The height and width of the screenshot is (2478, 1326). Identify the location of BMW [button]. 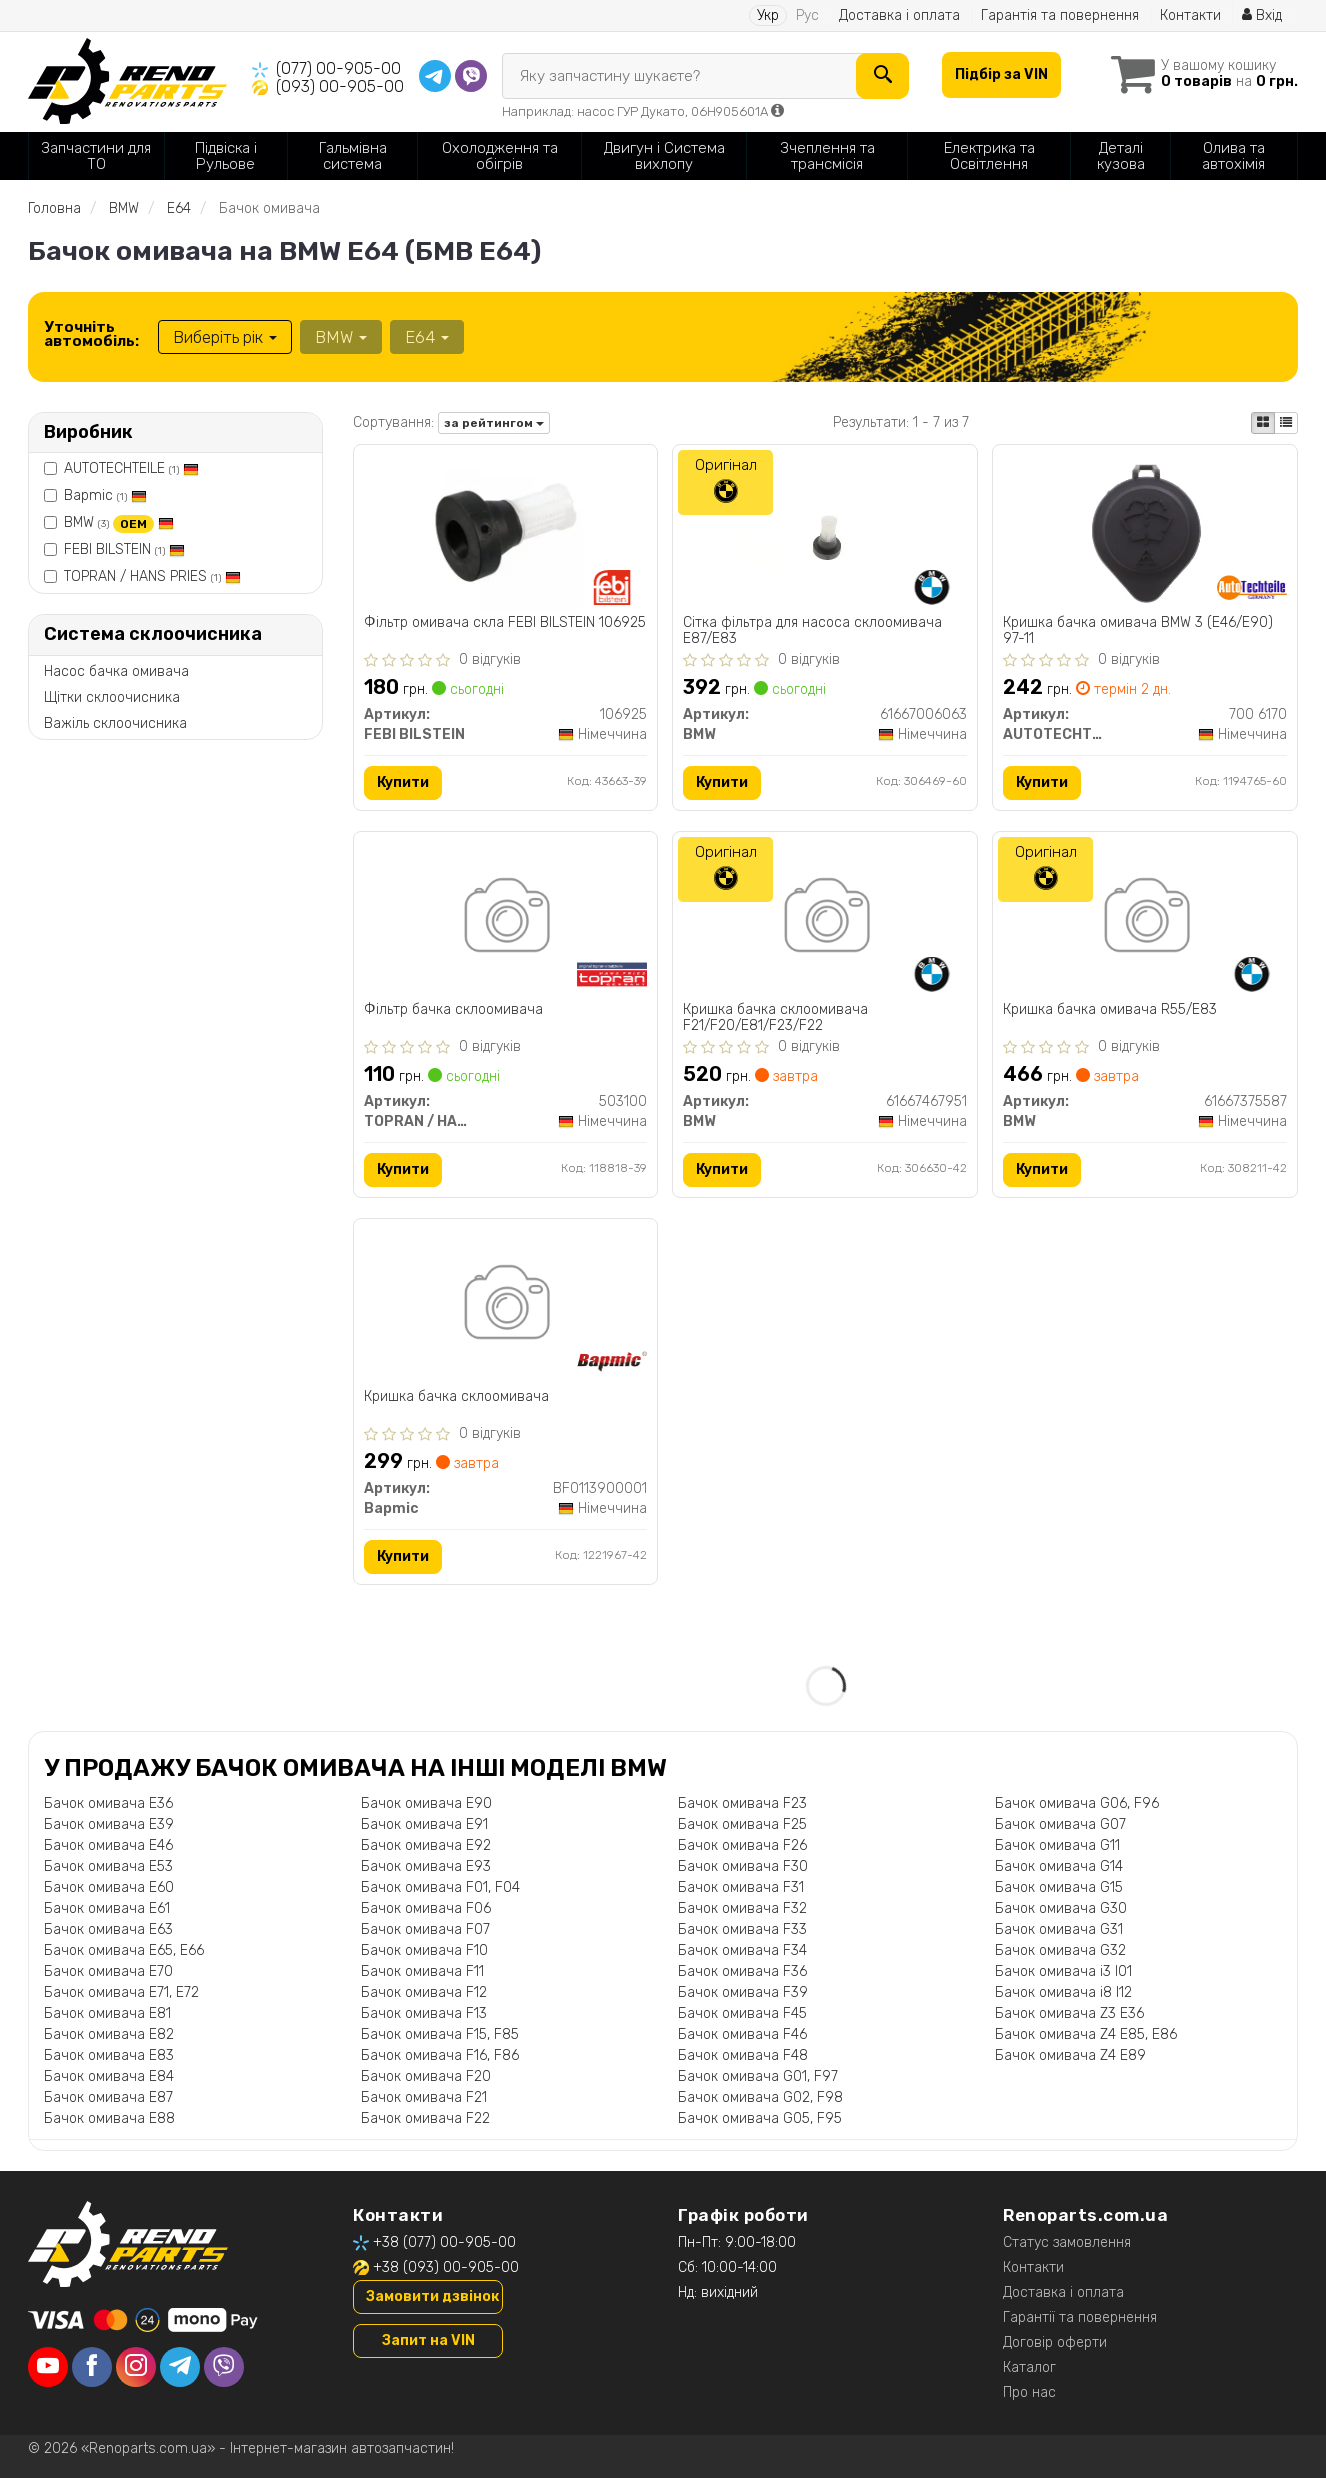
(341, 337).